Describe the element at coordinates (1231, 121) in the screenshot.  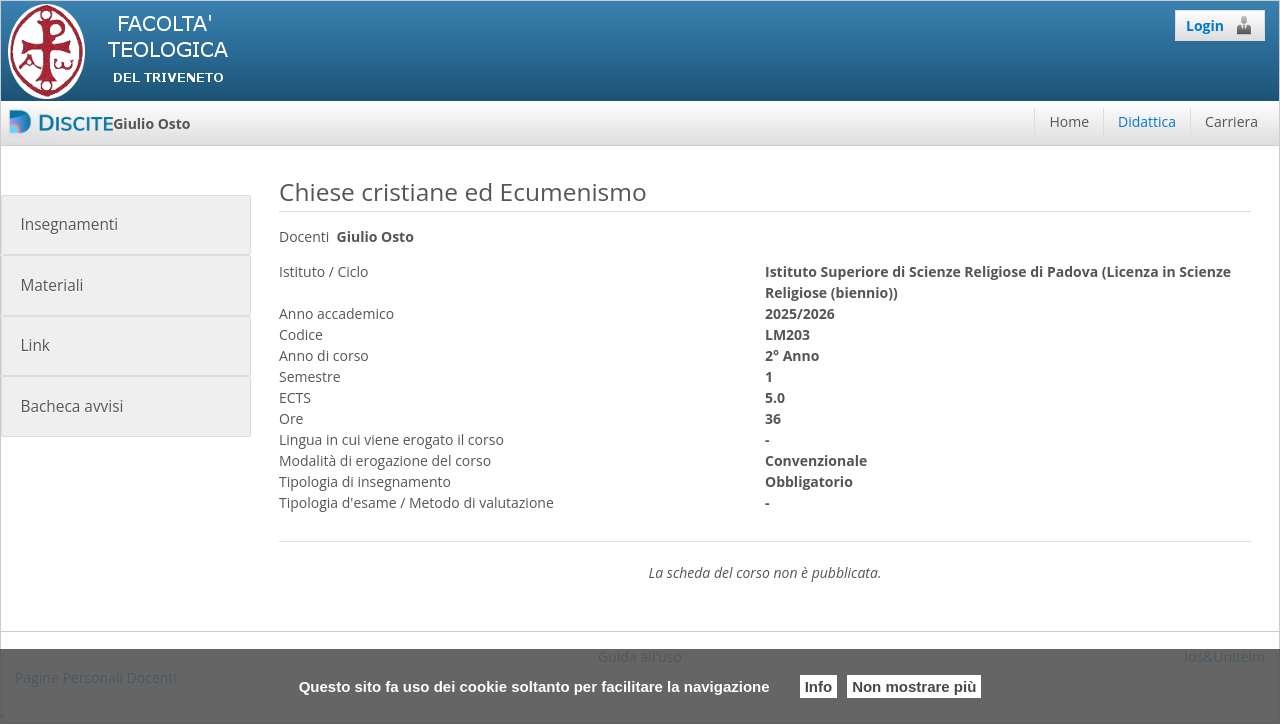
I see `Carriera` at that location.